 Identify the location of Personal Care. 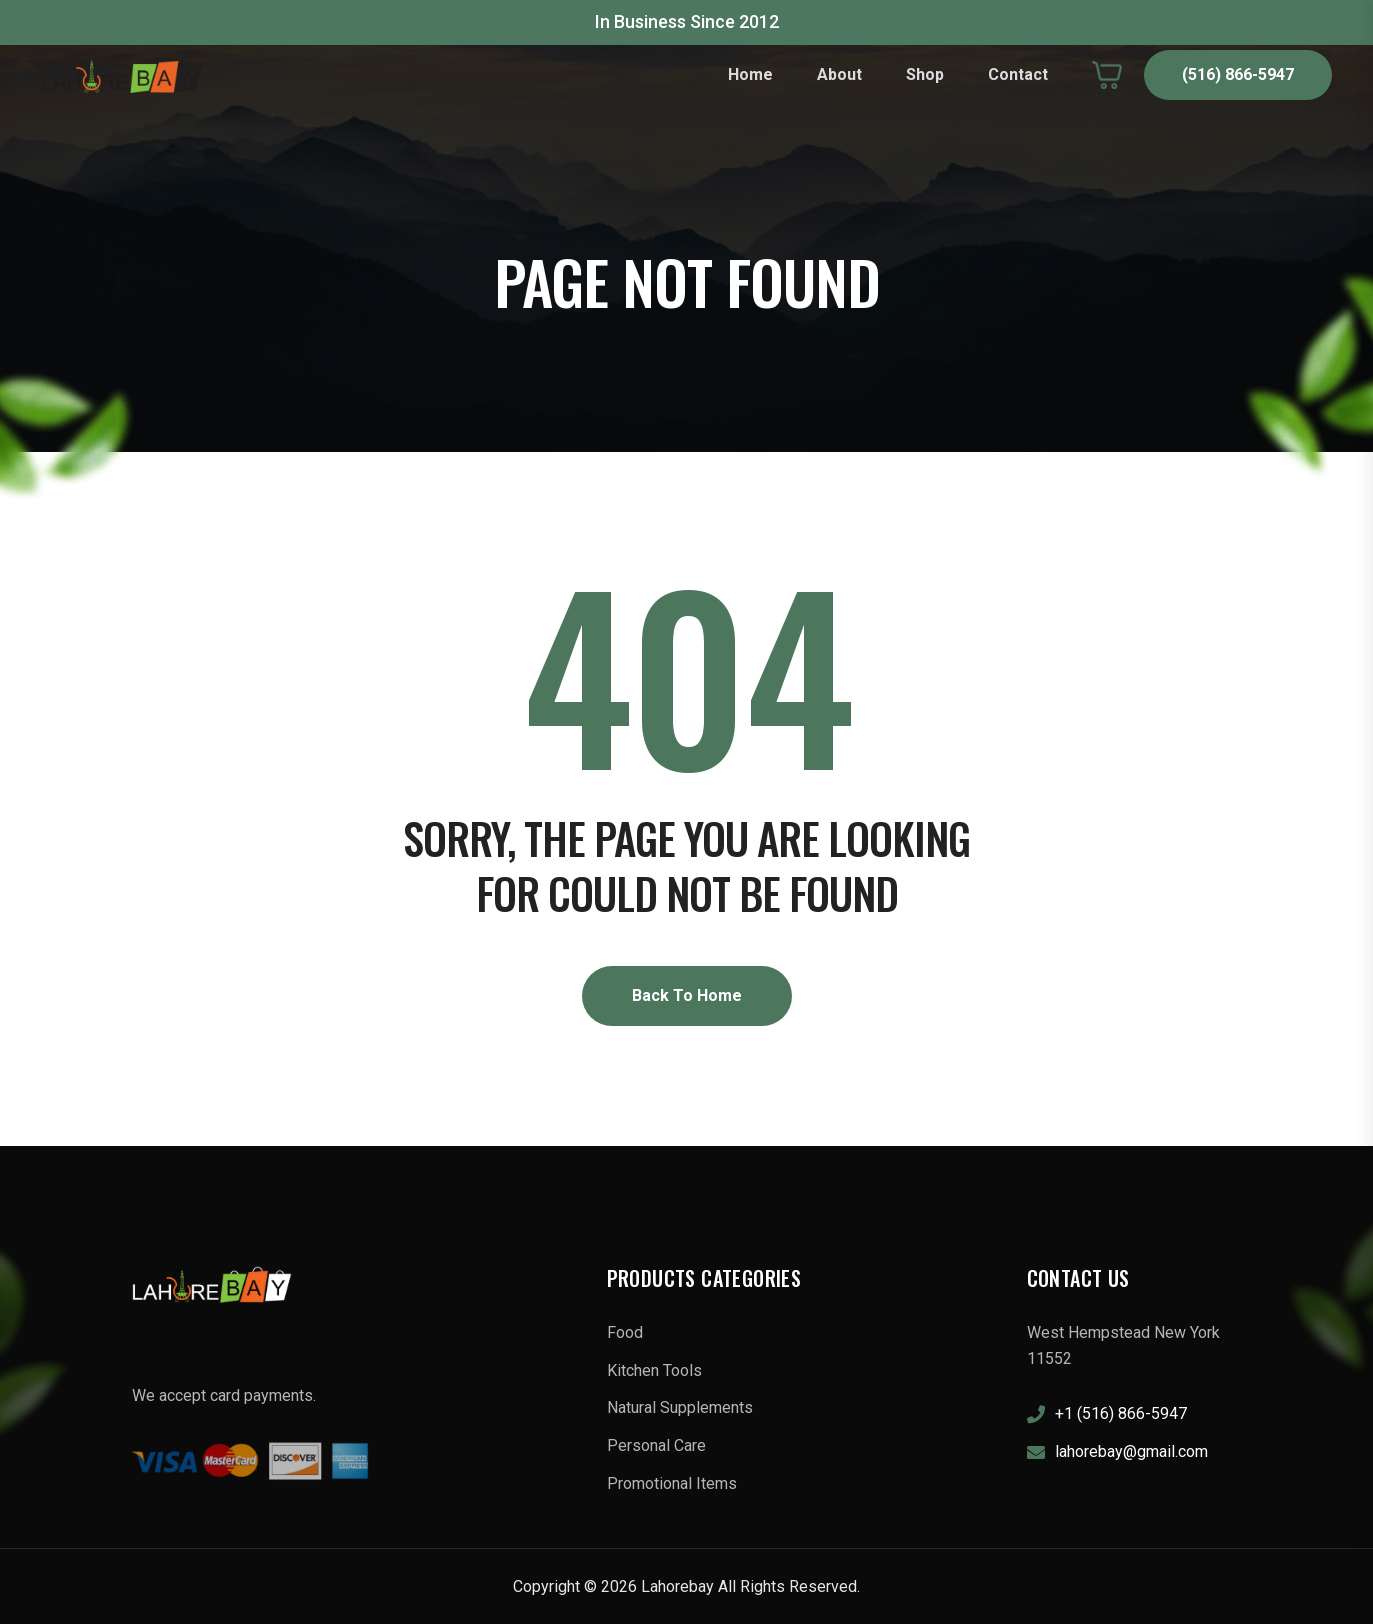
(656, 1445).